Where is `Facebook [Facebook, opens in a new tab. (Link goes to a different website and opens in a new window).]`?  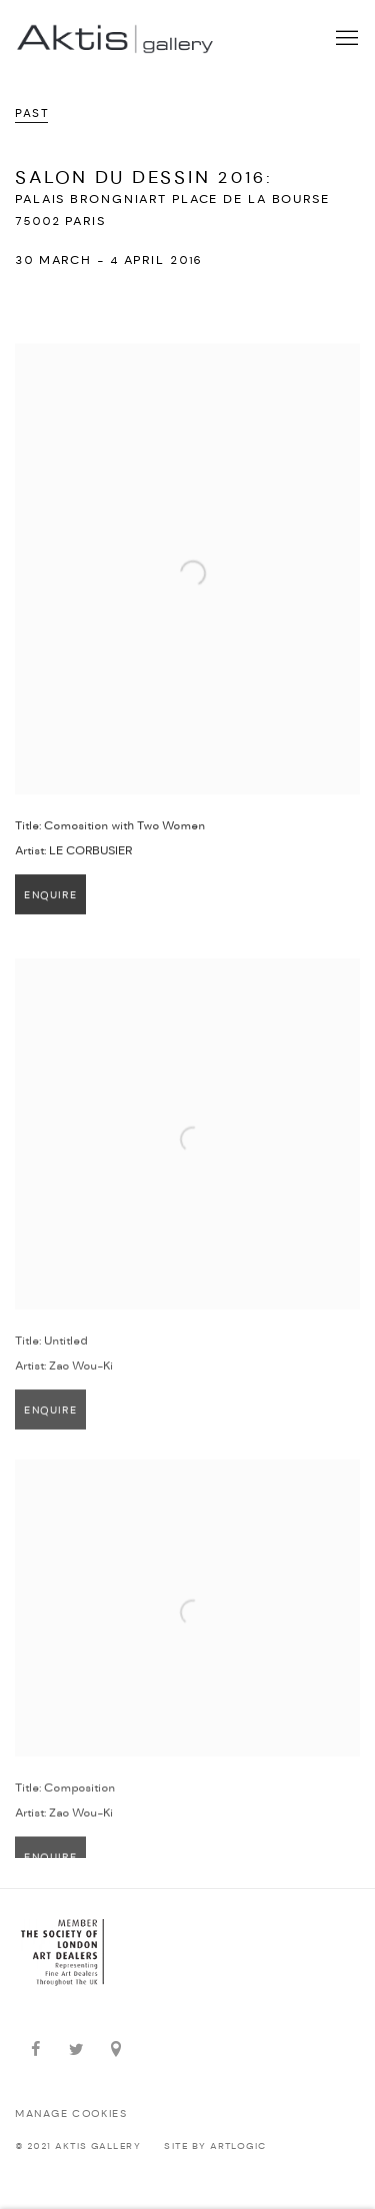 Facebook [Facebook, opens in a new tab. (Link goes to a different website and opens in a new window).] is located at coordinates (36, 2050).